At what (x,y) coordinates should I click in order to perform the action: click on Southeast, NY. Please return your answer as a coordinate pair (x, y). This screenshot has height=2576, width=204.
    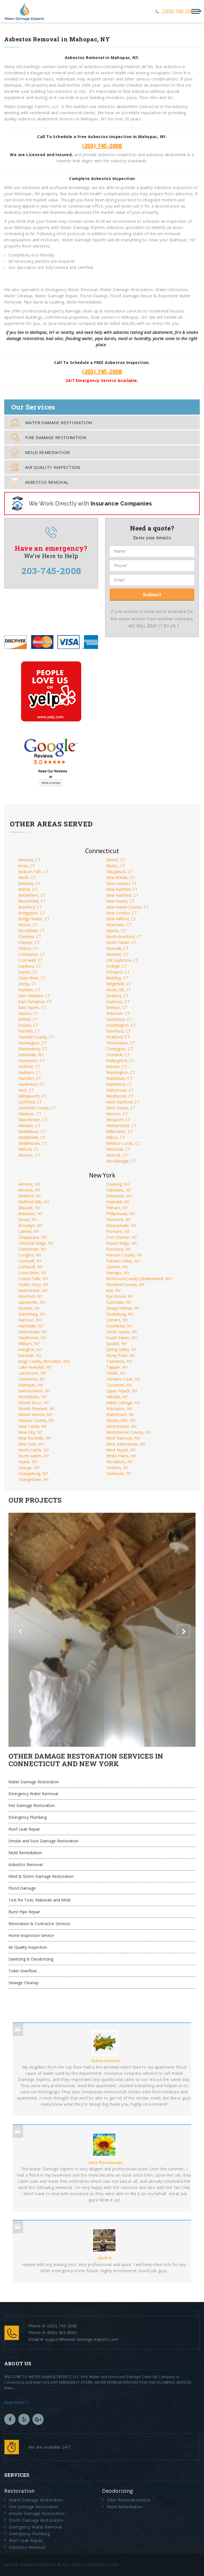
    Looking at the image, I should click on (119, 1326).